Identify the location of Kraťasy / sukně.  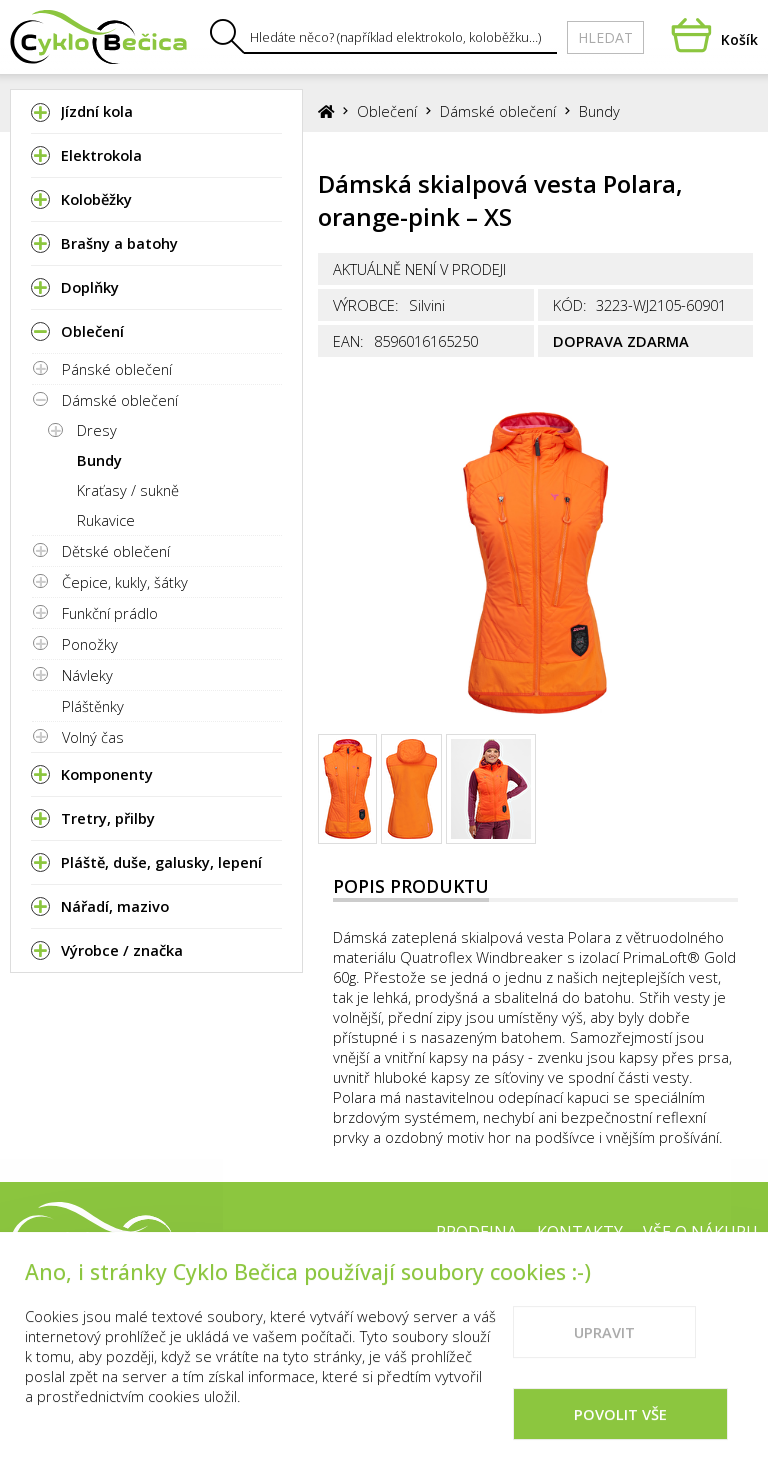
(128, 490).